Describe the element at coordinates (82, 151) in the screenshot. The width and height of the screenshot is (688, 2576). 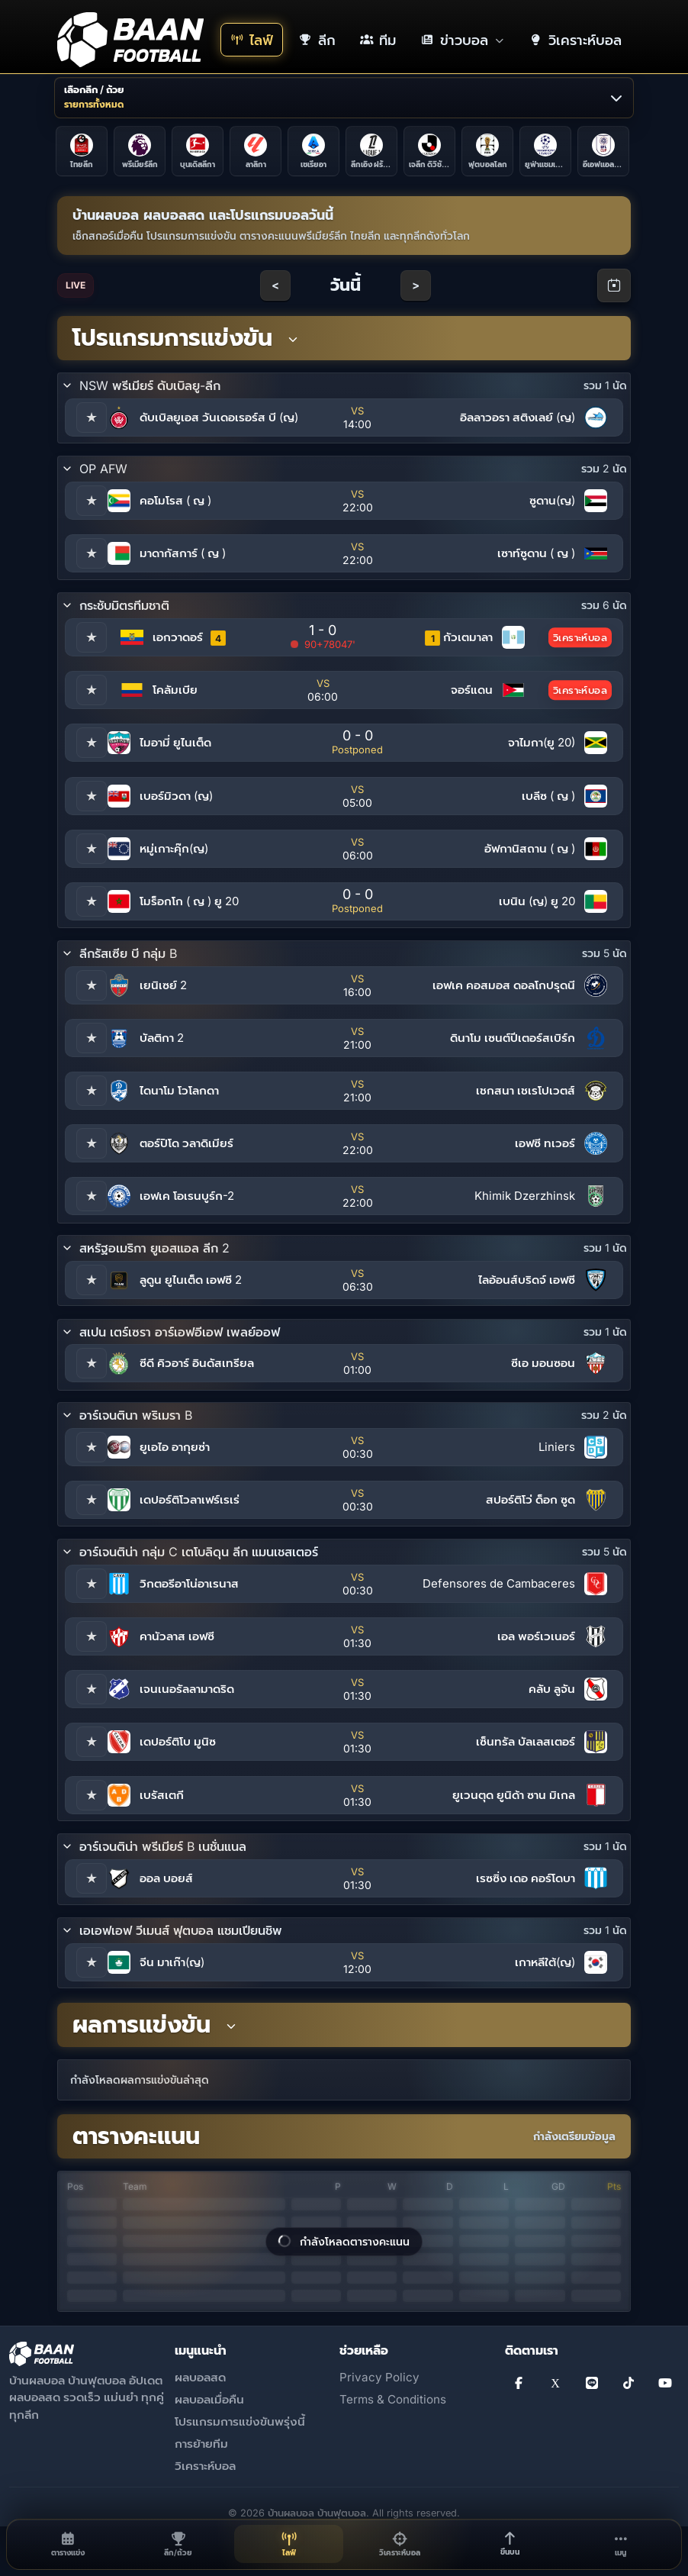
I see `[ไทยลีก]` at that location.